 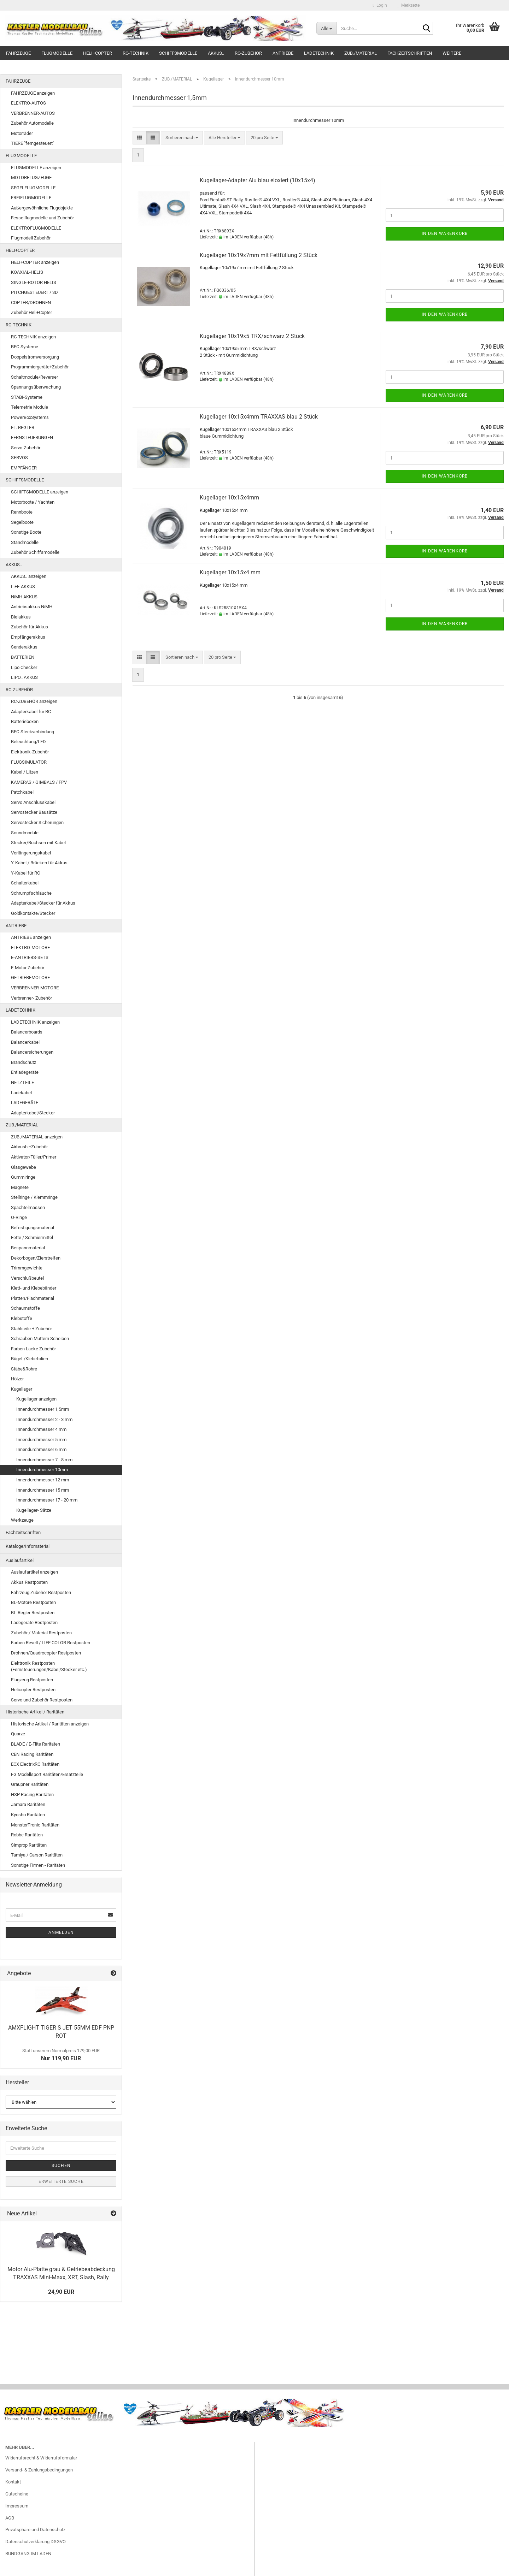 I want to click on Batterieboxen, so click(x=25, y=721).